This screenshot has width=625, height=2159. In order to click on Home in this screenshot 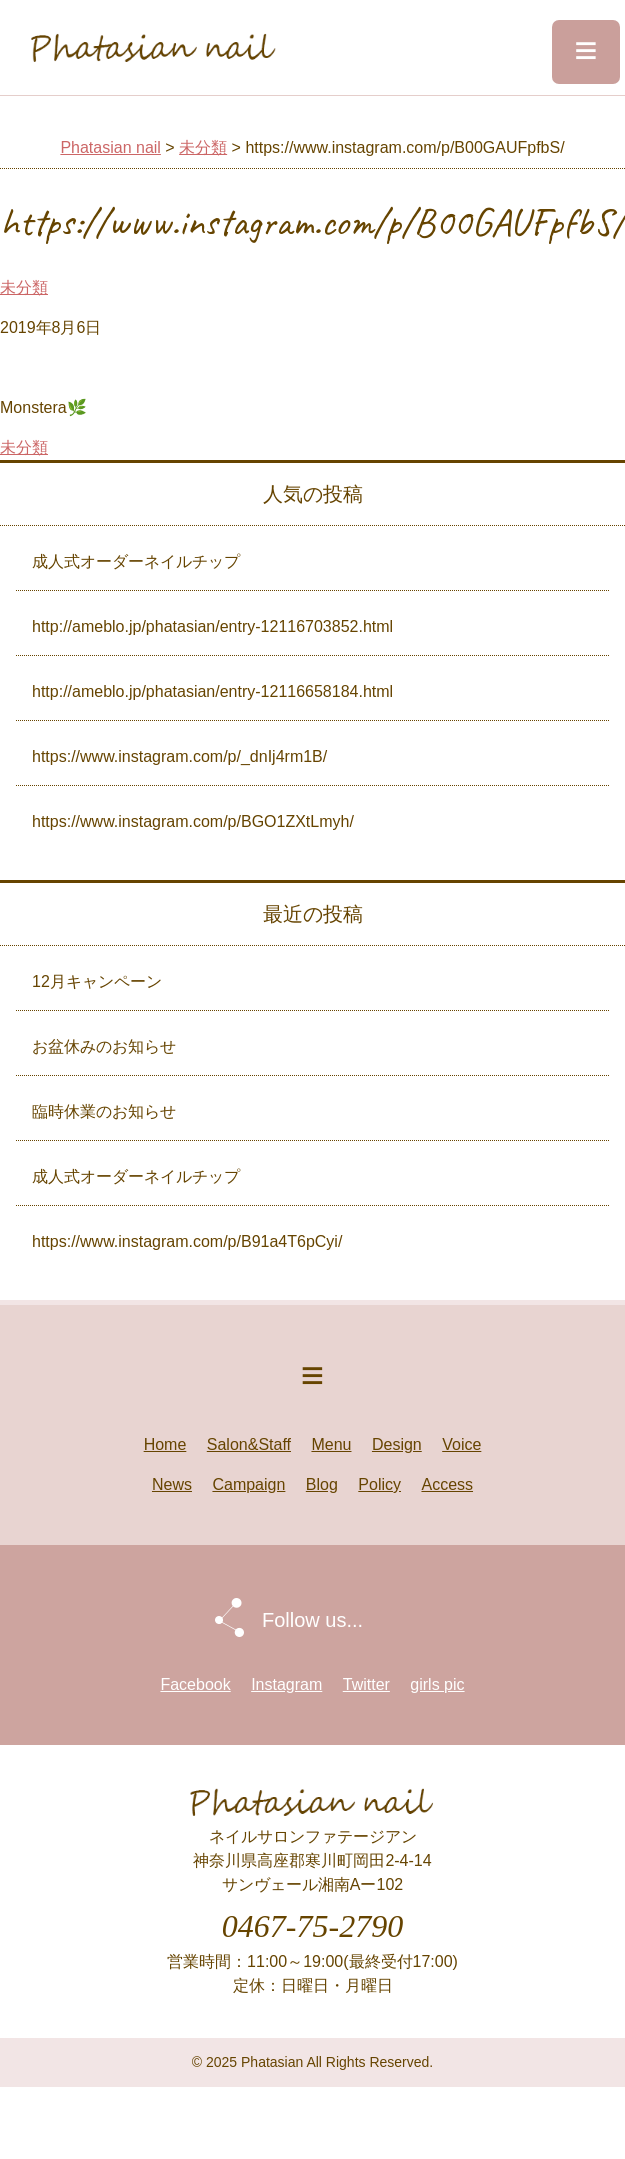, I will do `click(165, 1444)`.